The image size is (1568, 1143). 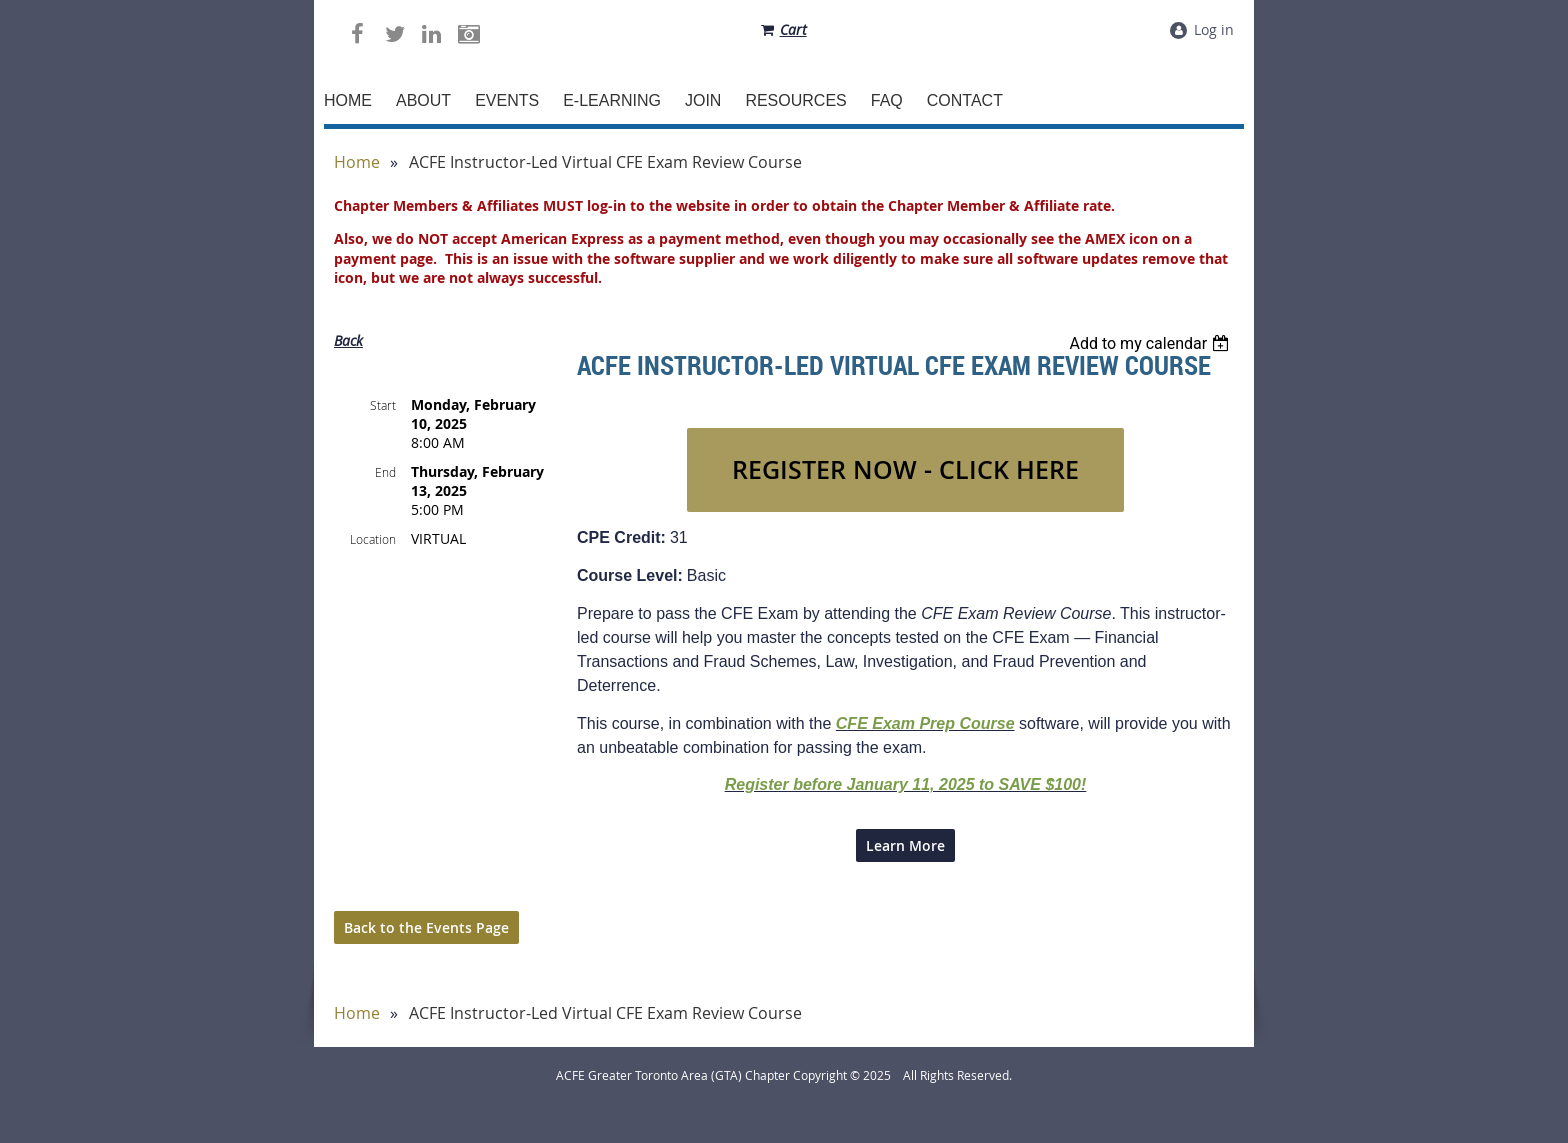 What do you see at coordinates (357, 162) in the screenshot?
I see `Home` at bounding box center [357, 162].